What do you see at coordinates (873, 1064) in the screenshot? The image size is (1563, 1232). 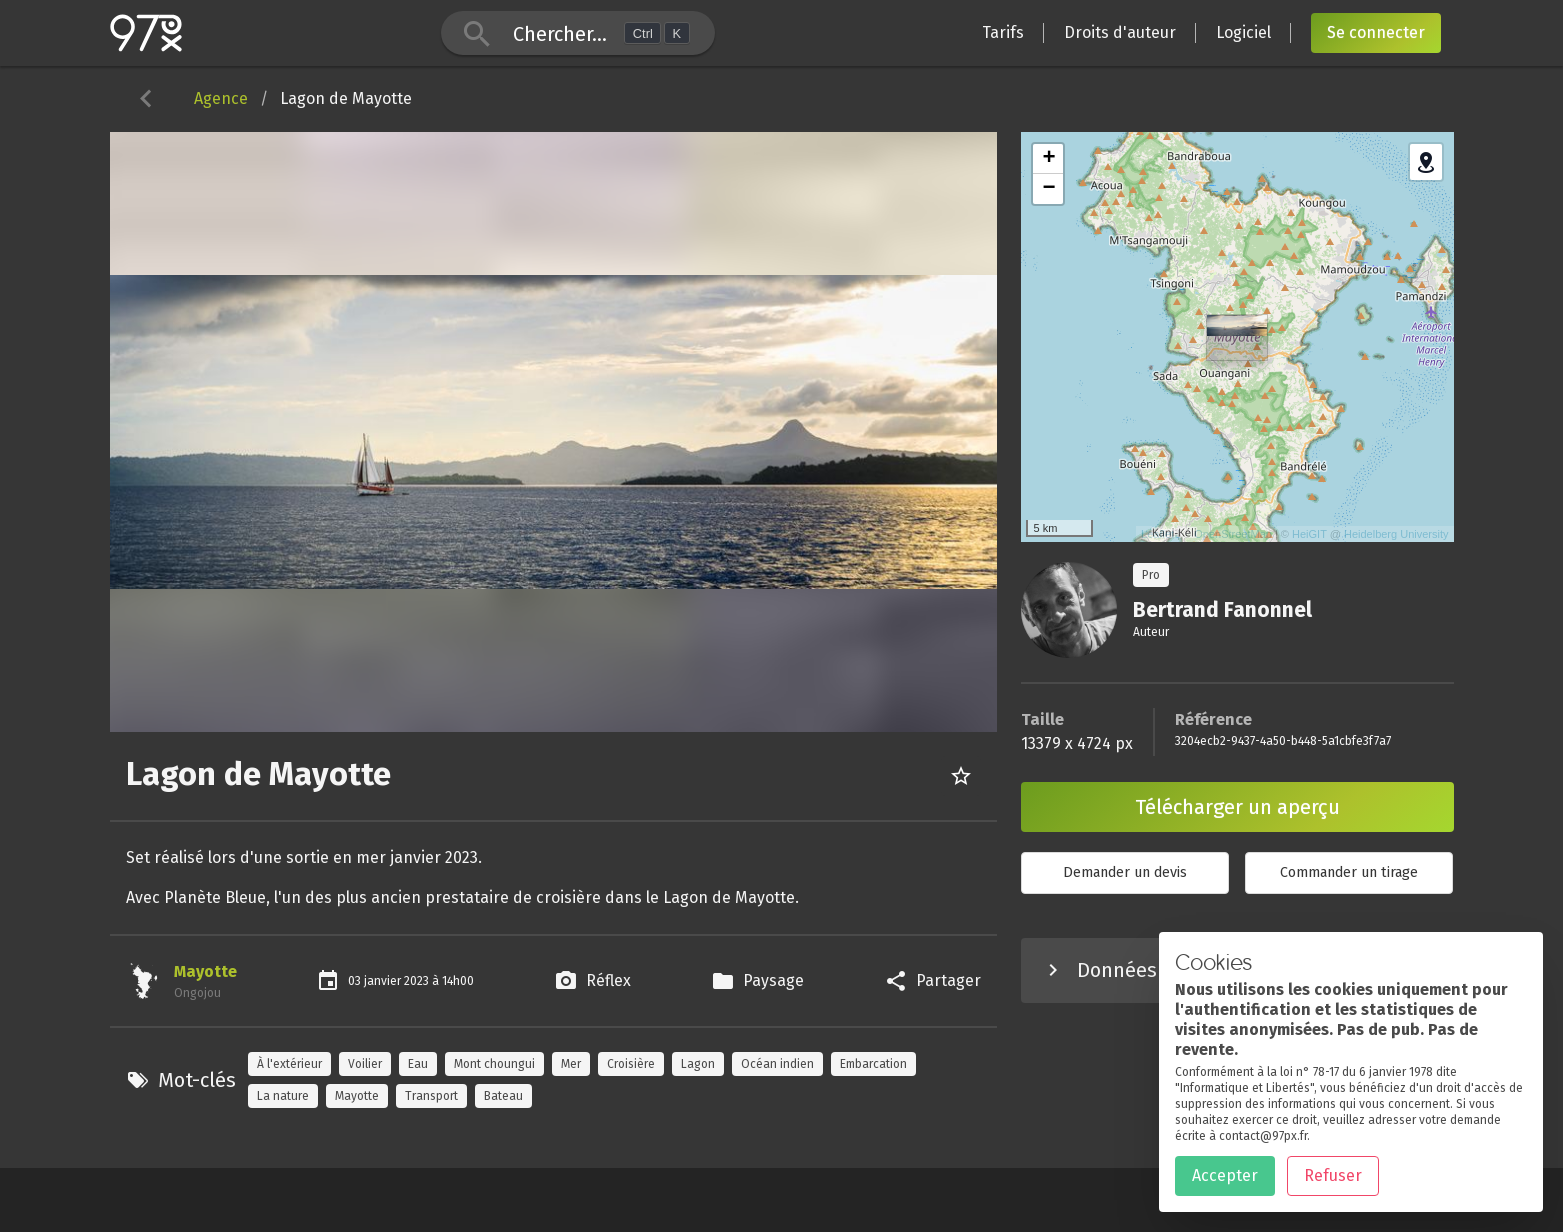 I see `Embarcation` at bounding box center [873, 1064].